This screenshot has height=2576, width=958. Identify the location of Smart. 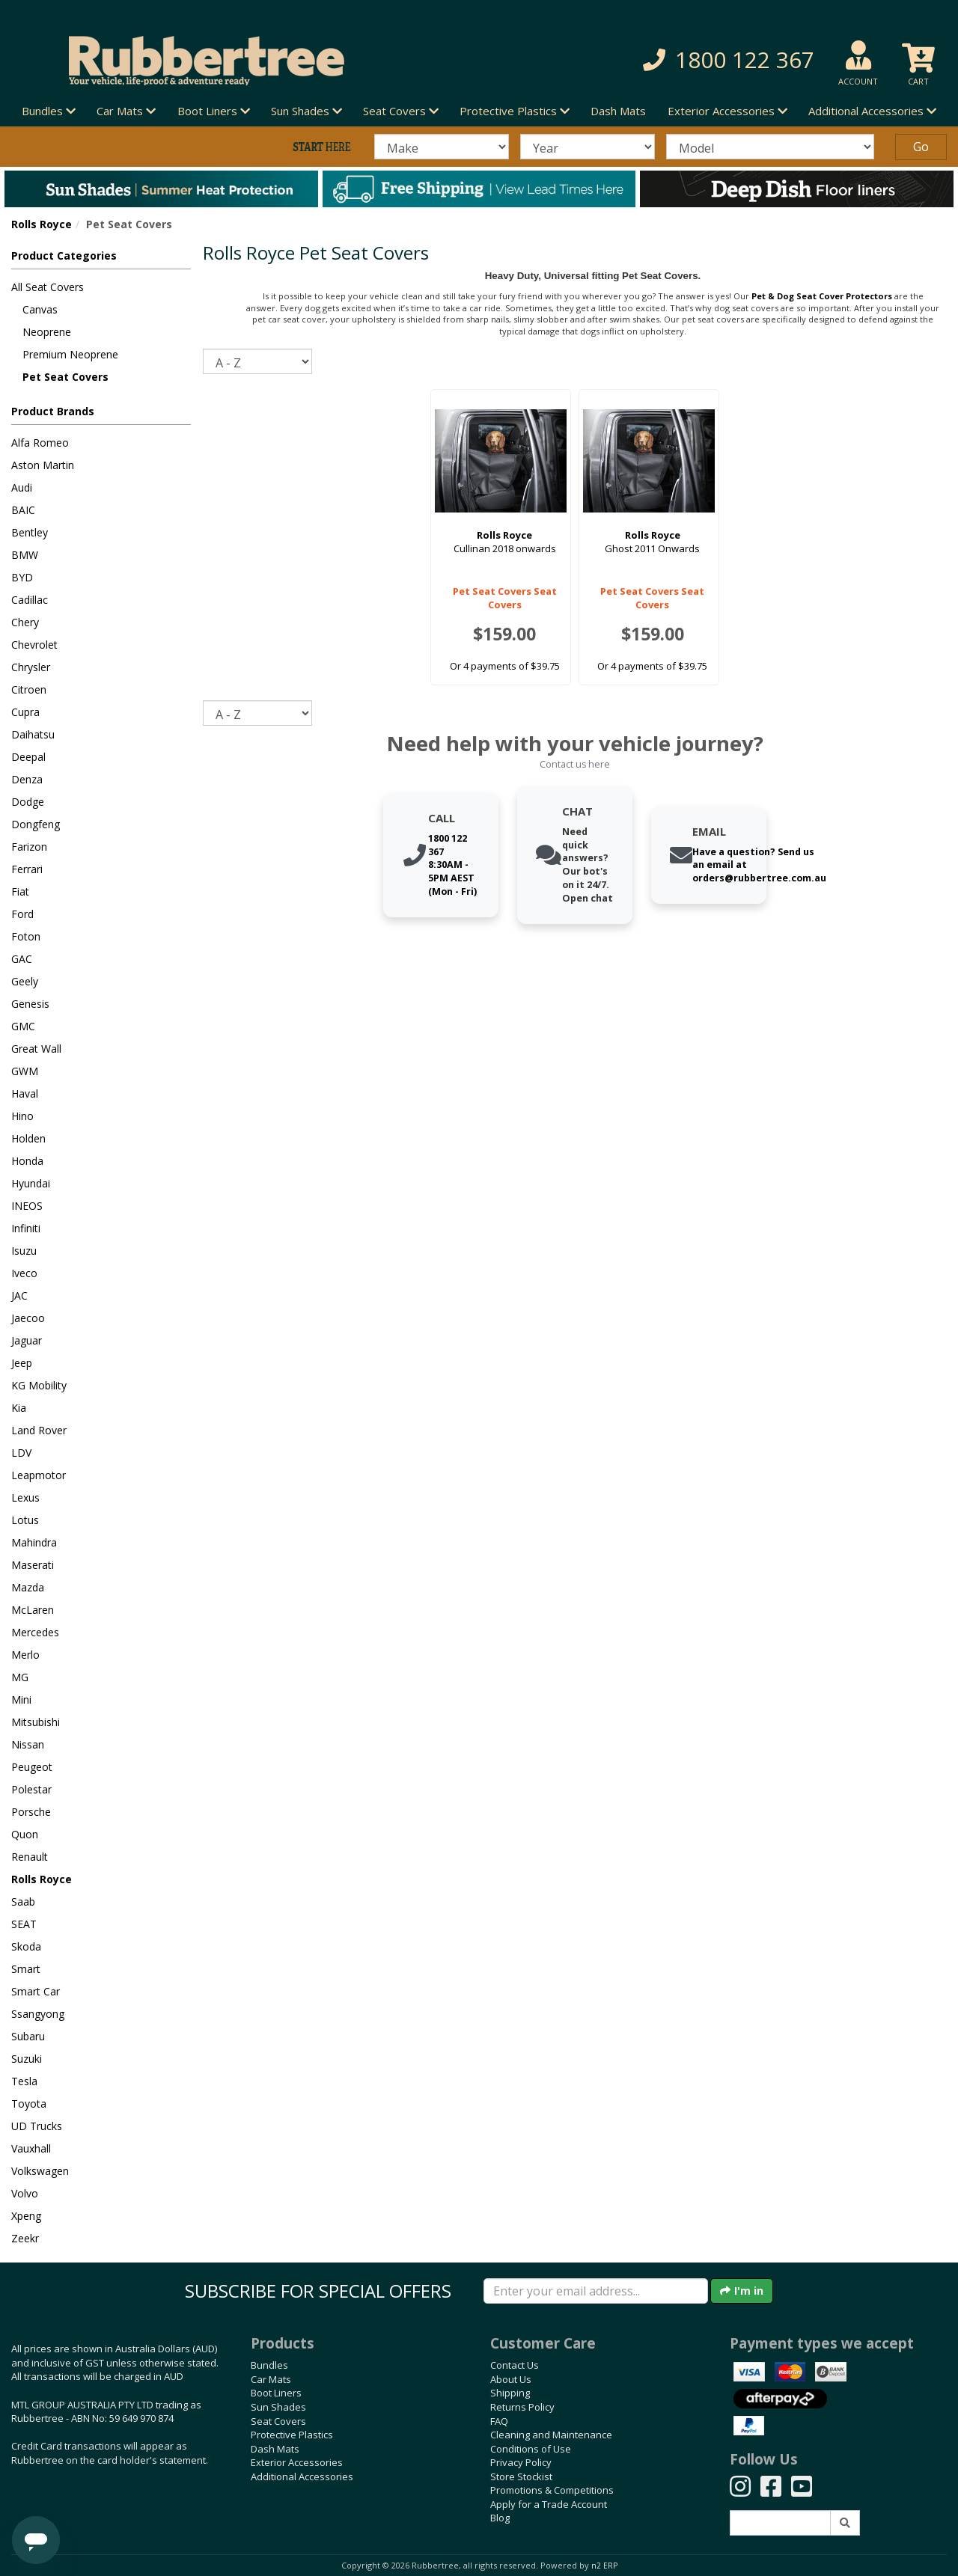
(25, 1969).